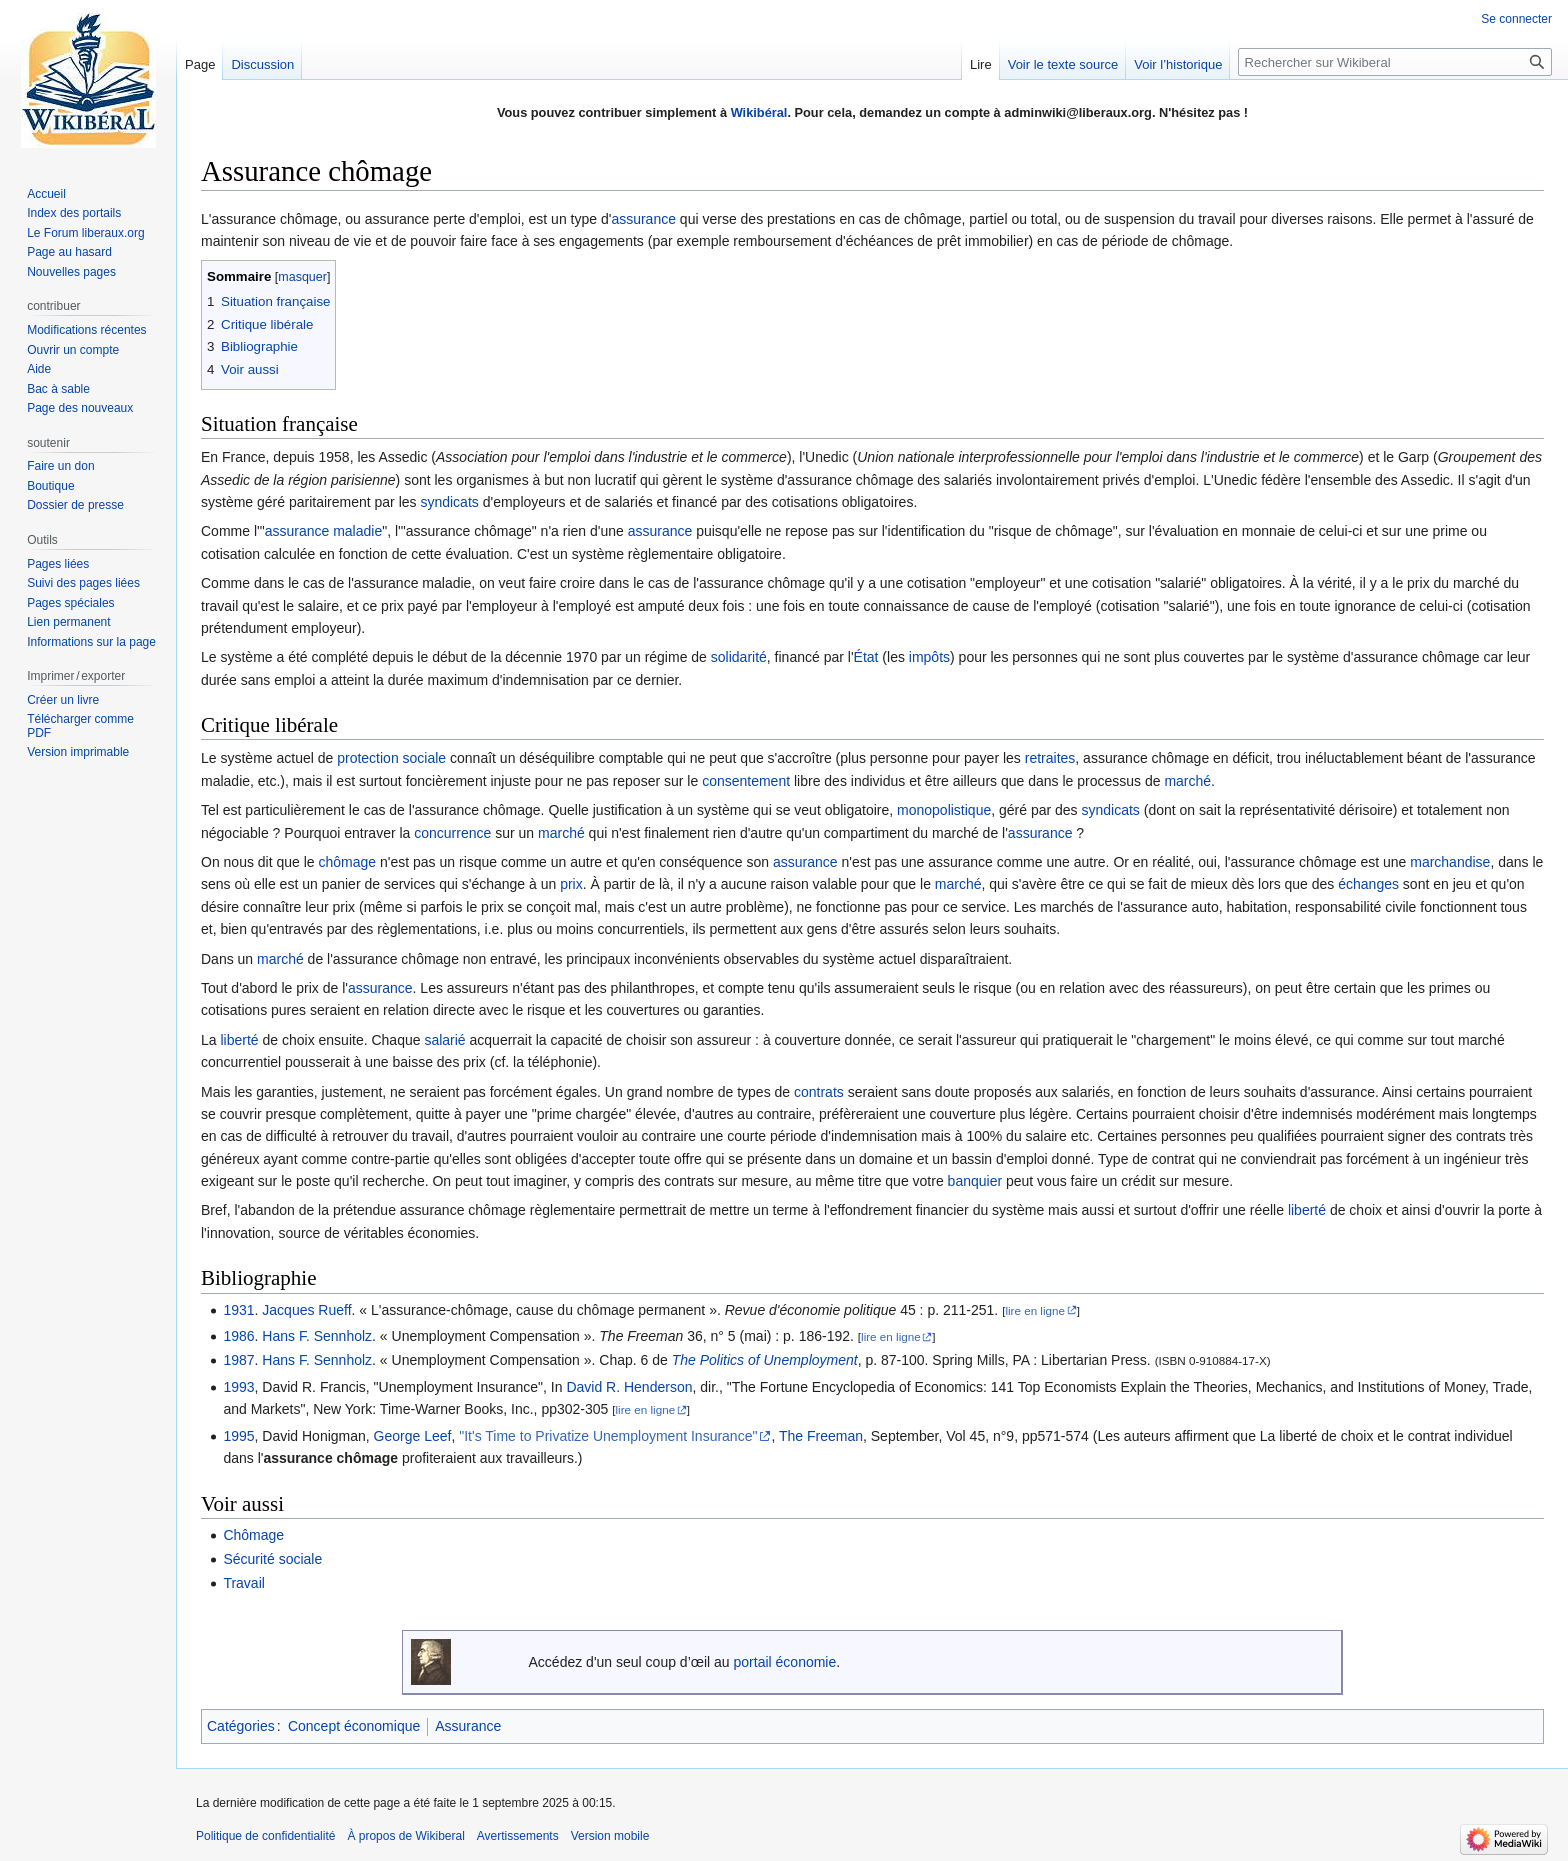 This screenshot has height=1861, width=1568. What do you see at coordinates (241, 1726) in the screenshot?
I see `Catégories` at bounding box center [241, 1726].